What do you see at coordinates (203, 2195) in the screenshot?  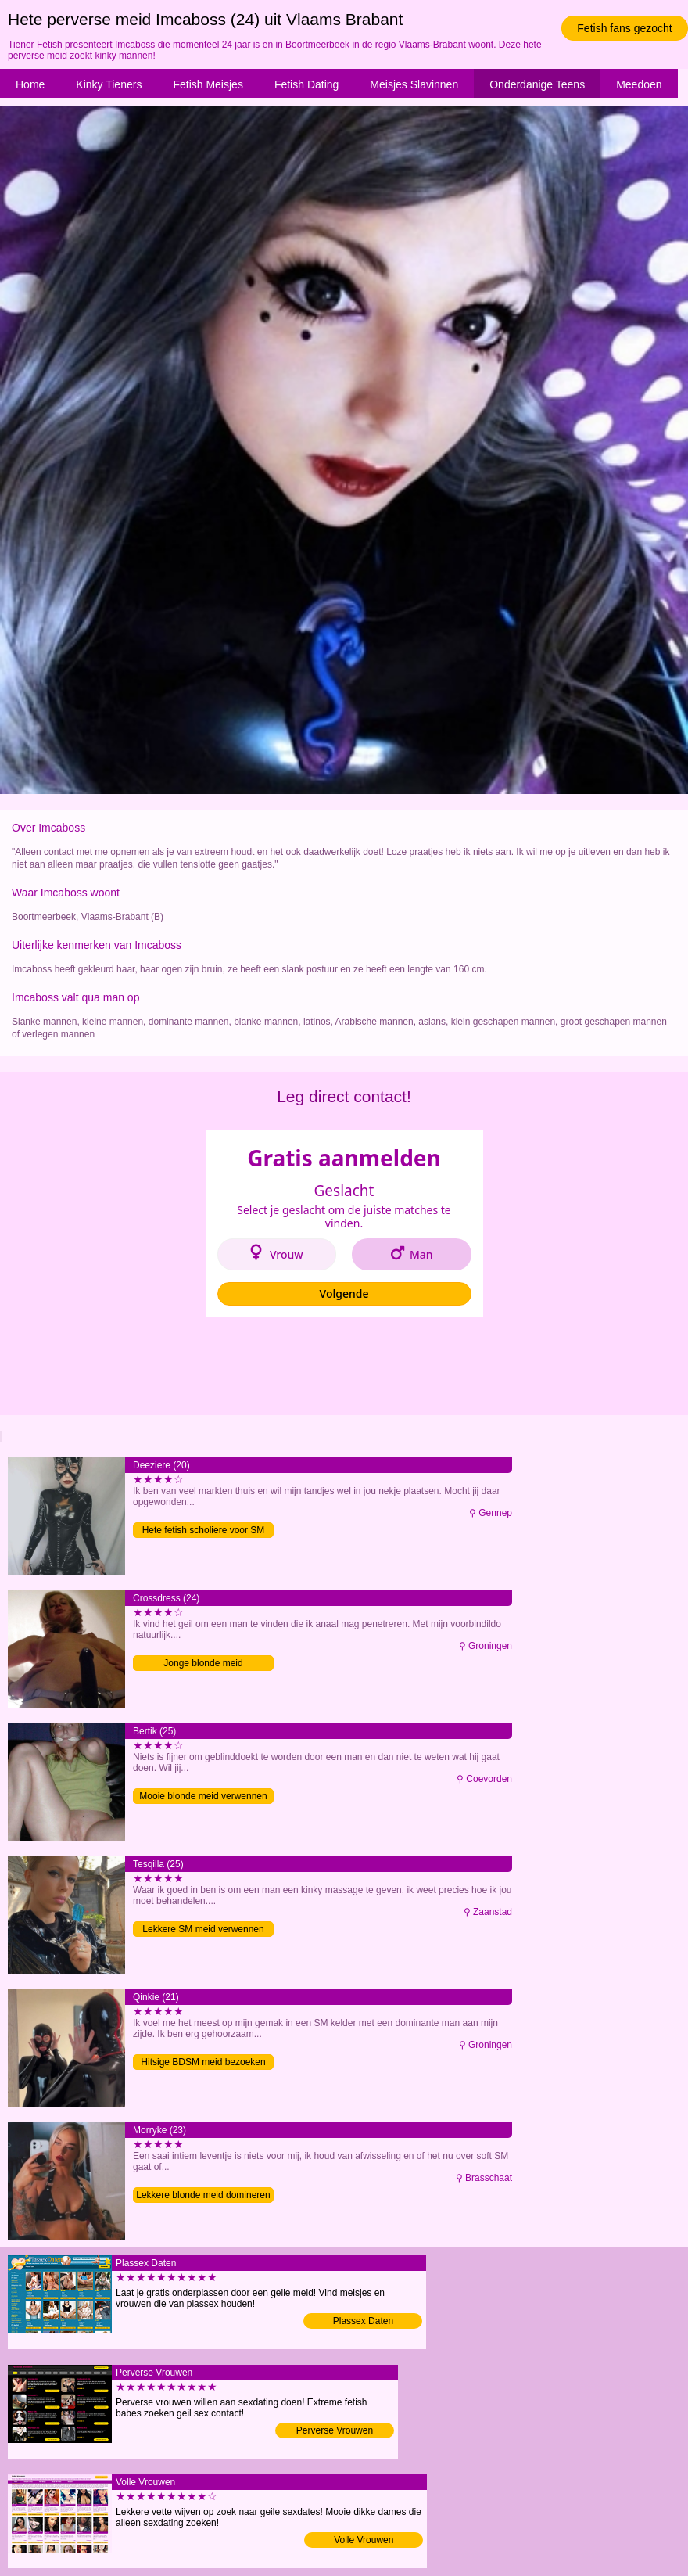 I see `Lekkere blonde meid domineren` at bounding box center [203, 2195].